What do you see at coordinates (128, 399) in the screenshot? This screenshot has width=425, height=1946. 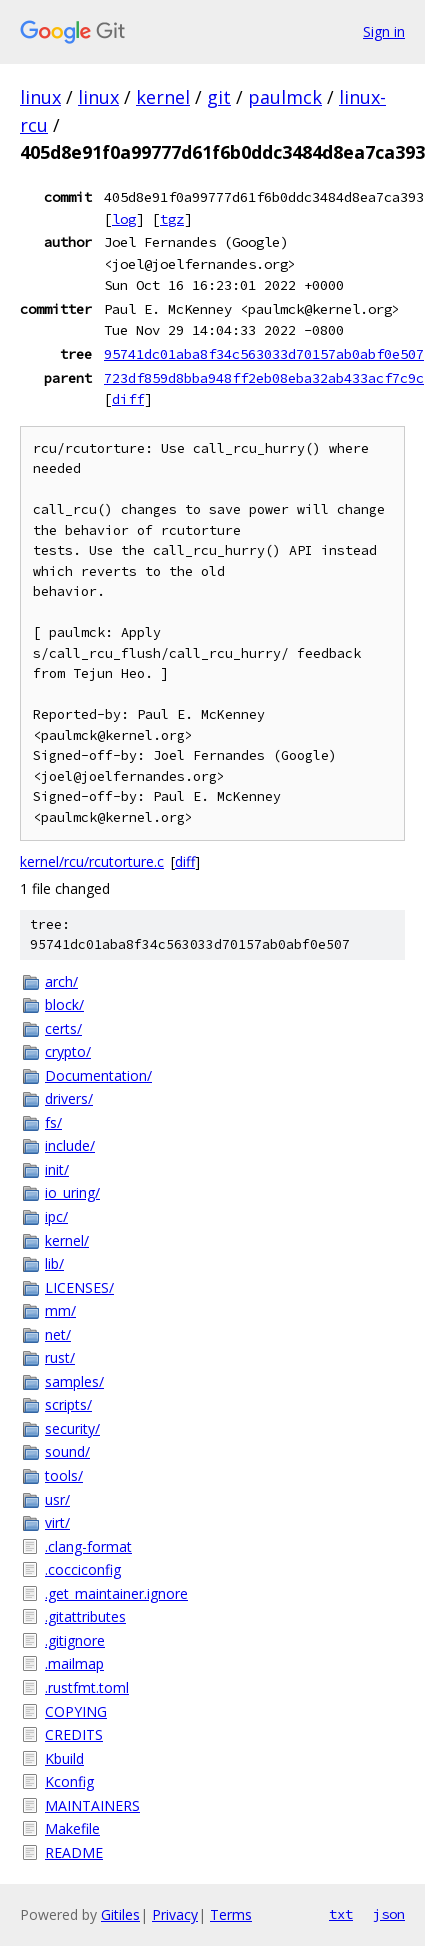 I see `diff` at bounding box center [128, 399].